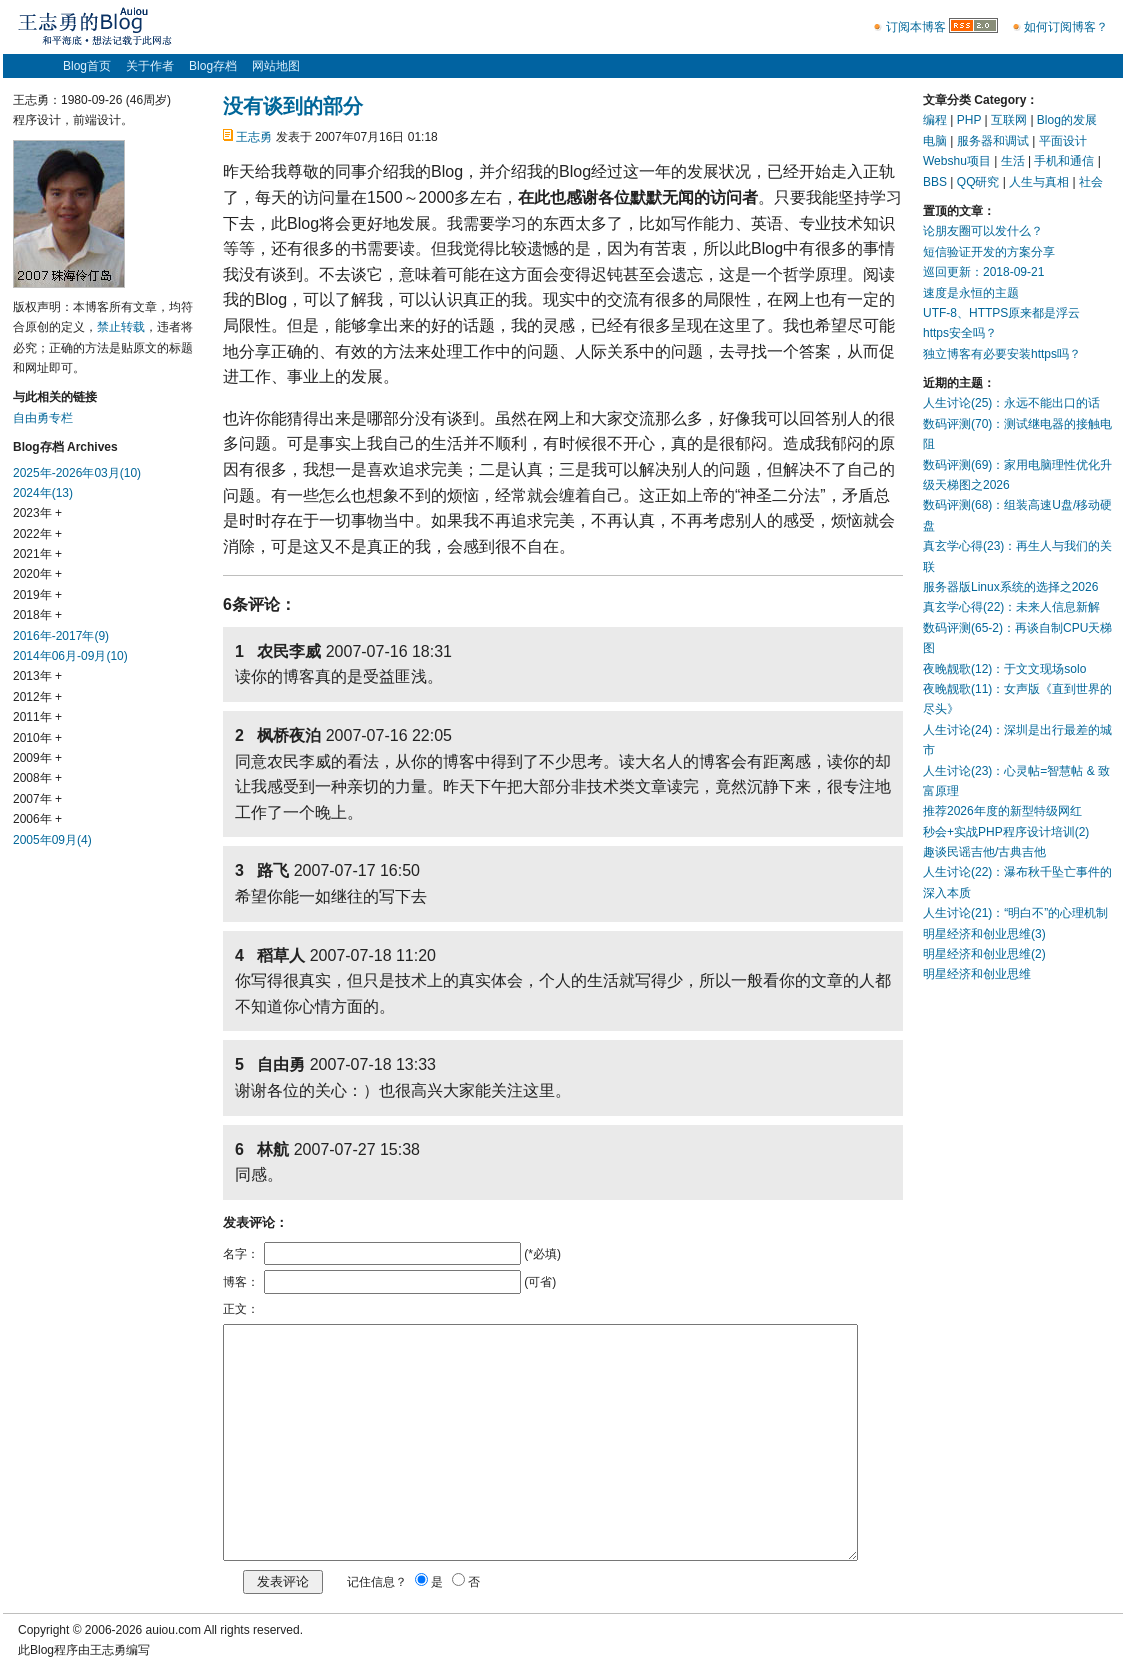 This screenshot has width=1123, height=1660. Describe the element at coordinates (1011, 607) in the screenshot. I see `真玄学心得(22)：未来人信息新解` at that location.